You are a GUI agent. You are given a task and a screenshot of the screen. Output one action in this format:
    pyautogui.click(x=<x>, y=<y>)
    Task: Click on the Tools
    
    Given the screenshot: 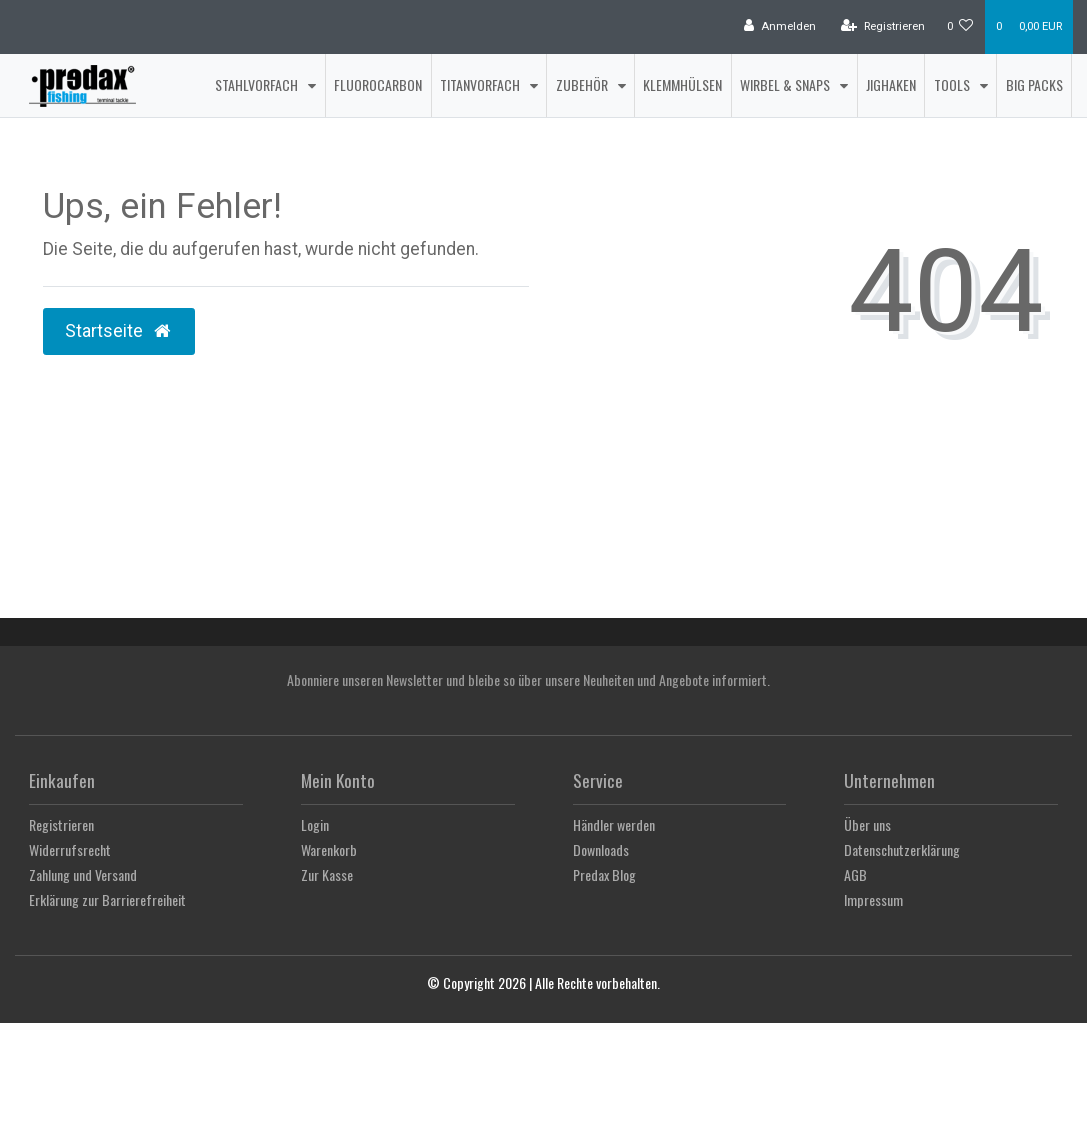 What is the action you would take?
    pyautogui.click(x=953, y=84)
    